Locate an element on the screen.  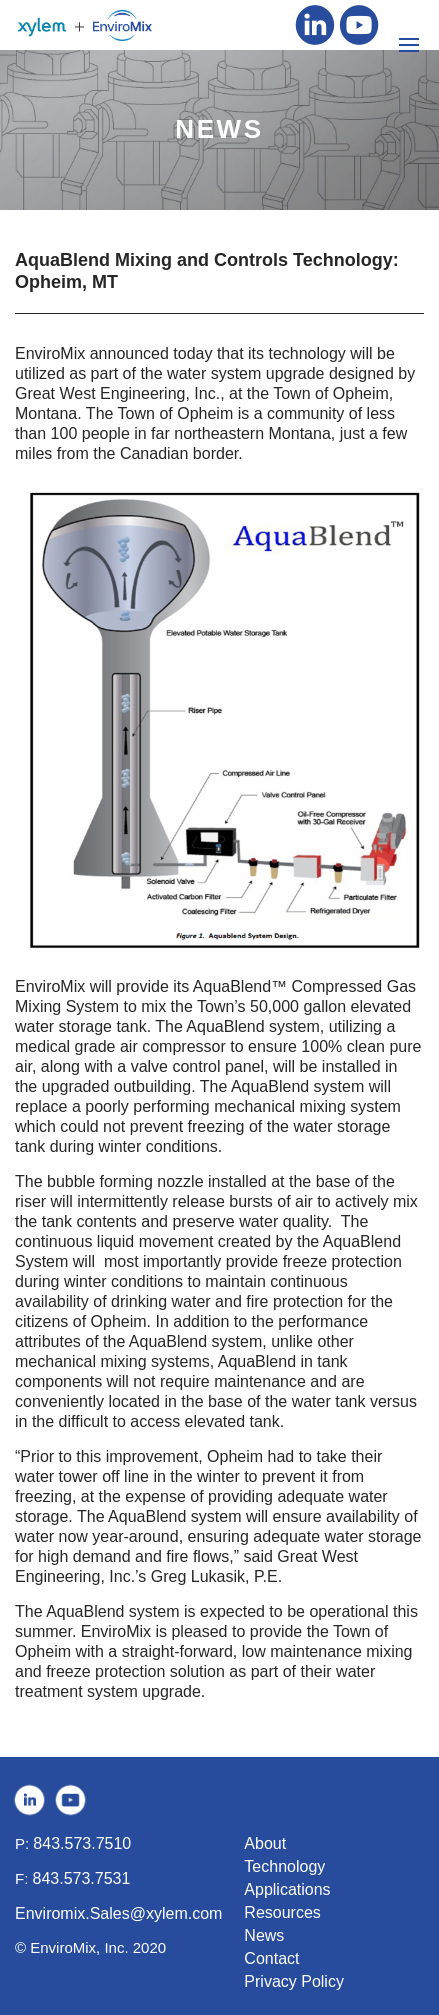
Privacy Policy is located at coordinates (294, 1981).